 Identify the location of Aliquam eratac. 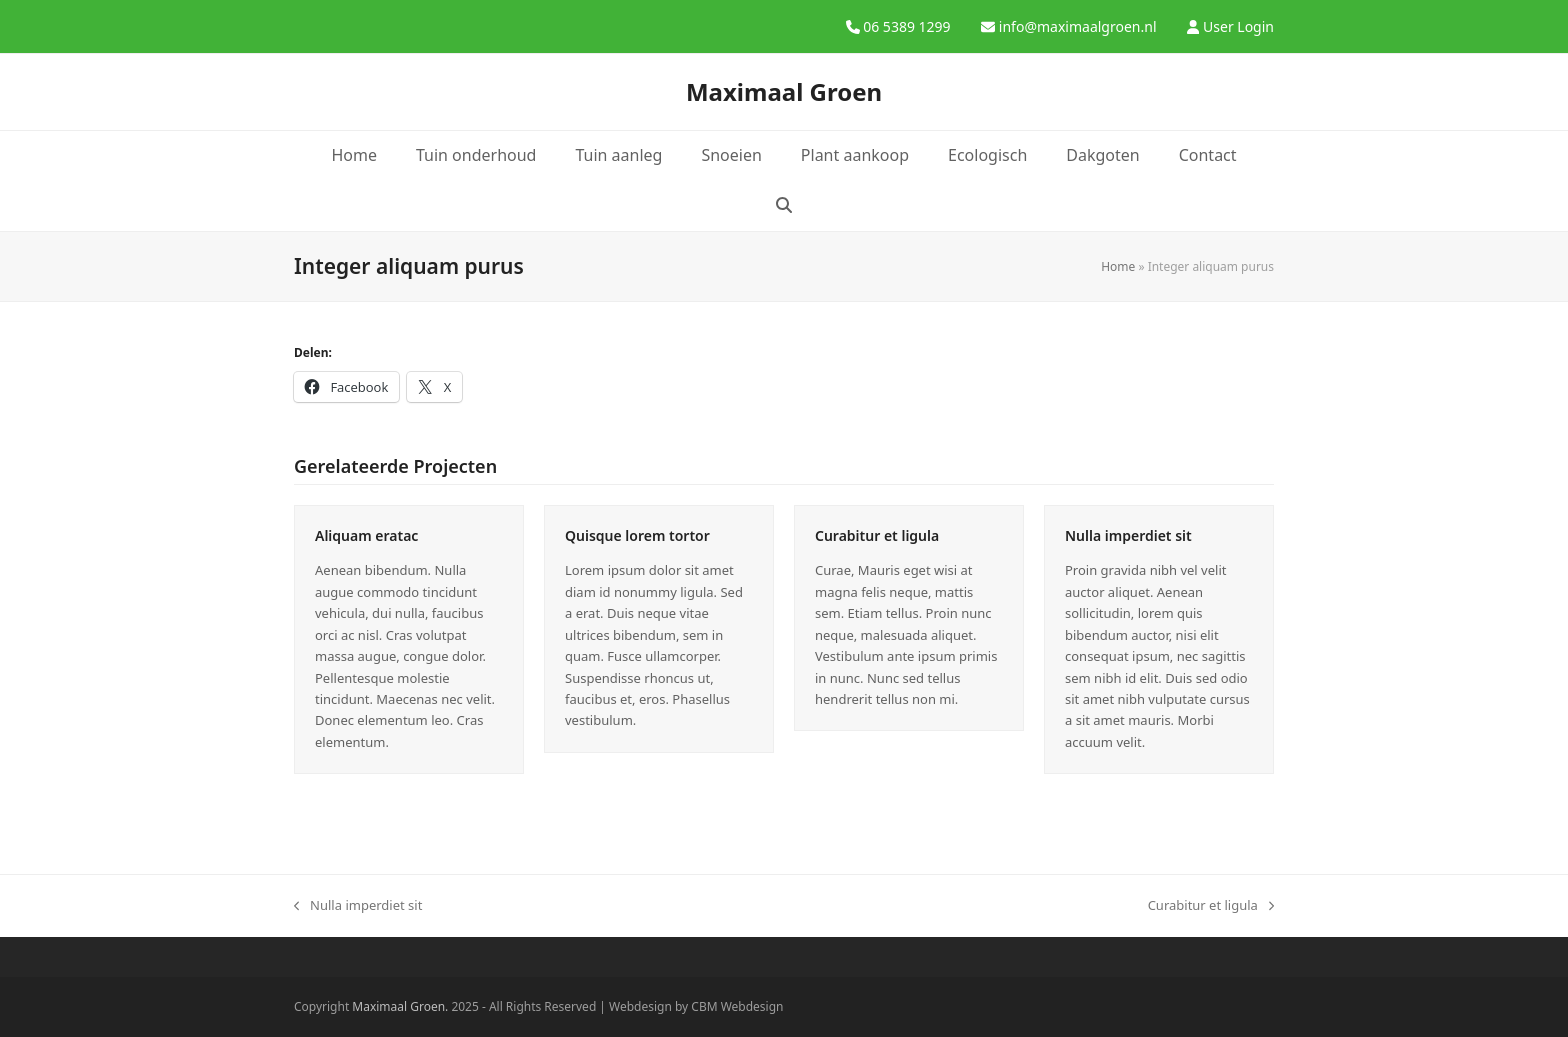
(366, 535).